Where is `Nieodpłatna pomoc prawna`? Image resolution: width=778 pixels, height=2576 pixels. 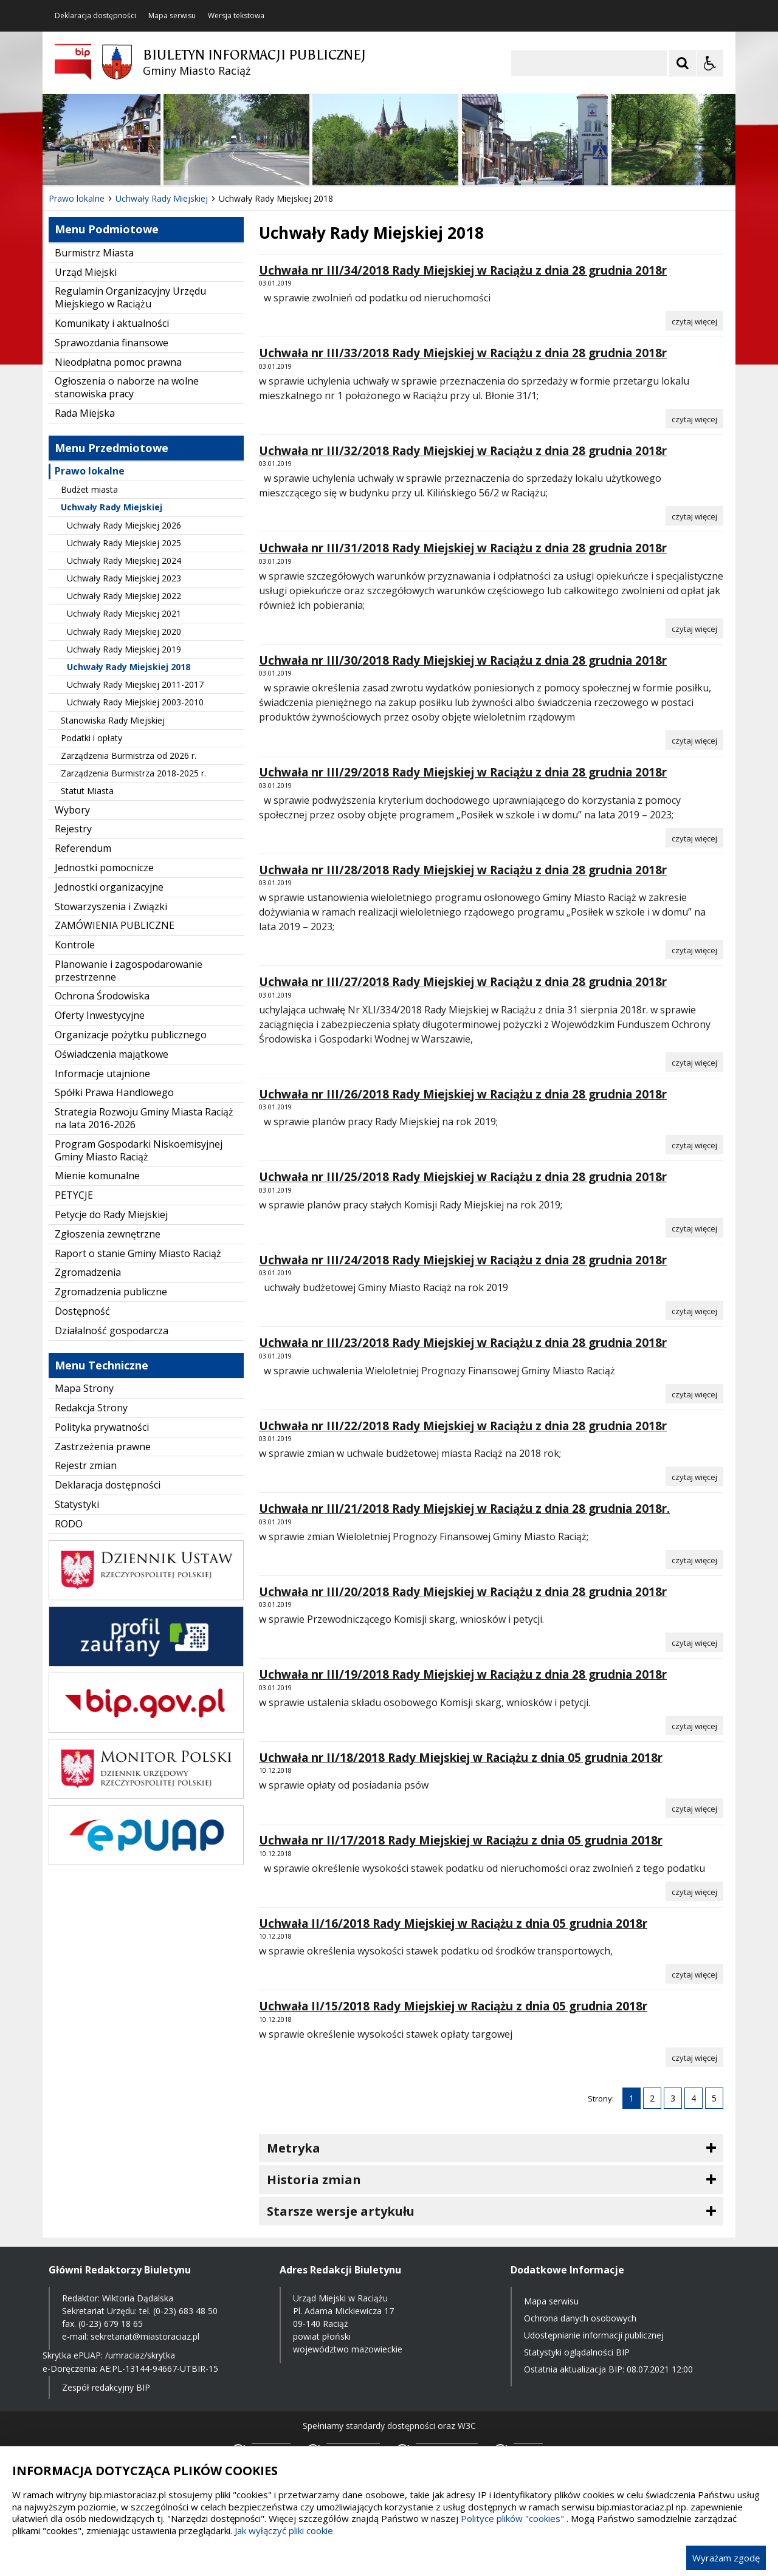 Nieodpłatna pomoc prawna is located at coordinates (118, 362).